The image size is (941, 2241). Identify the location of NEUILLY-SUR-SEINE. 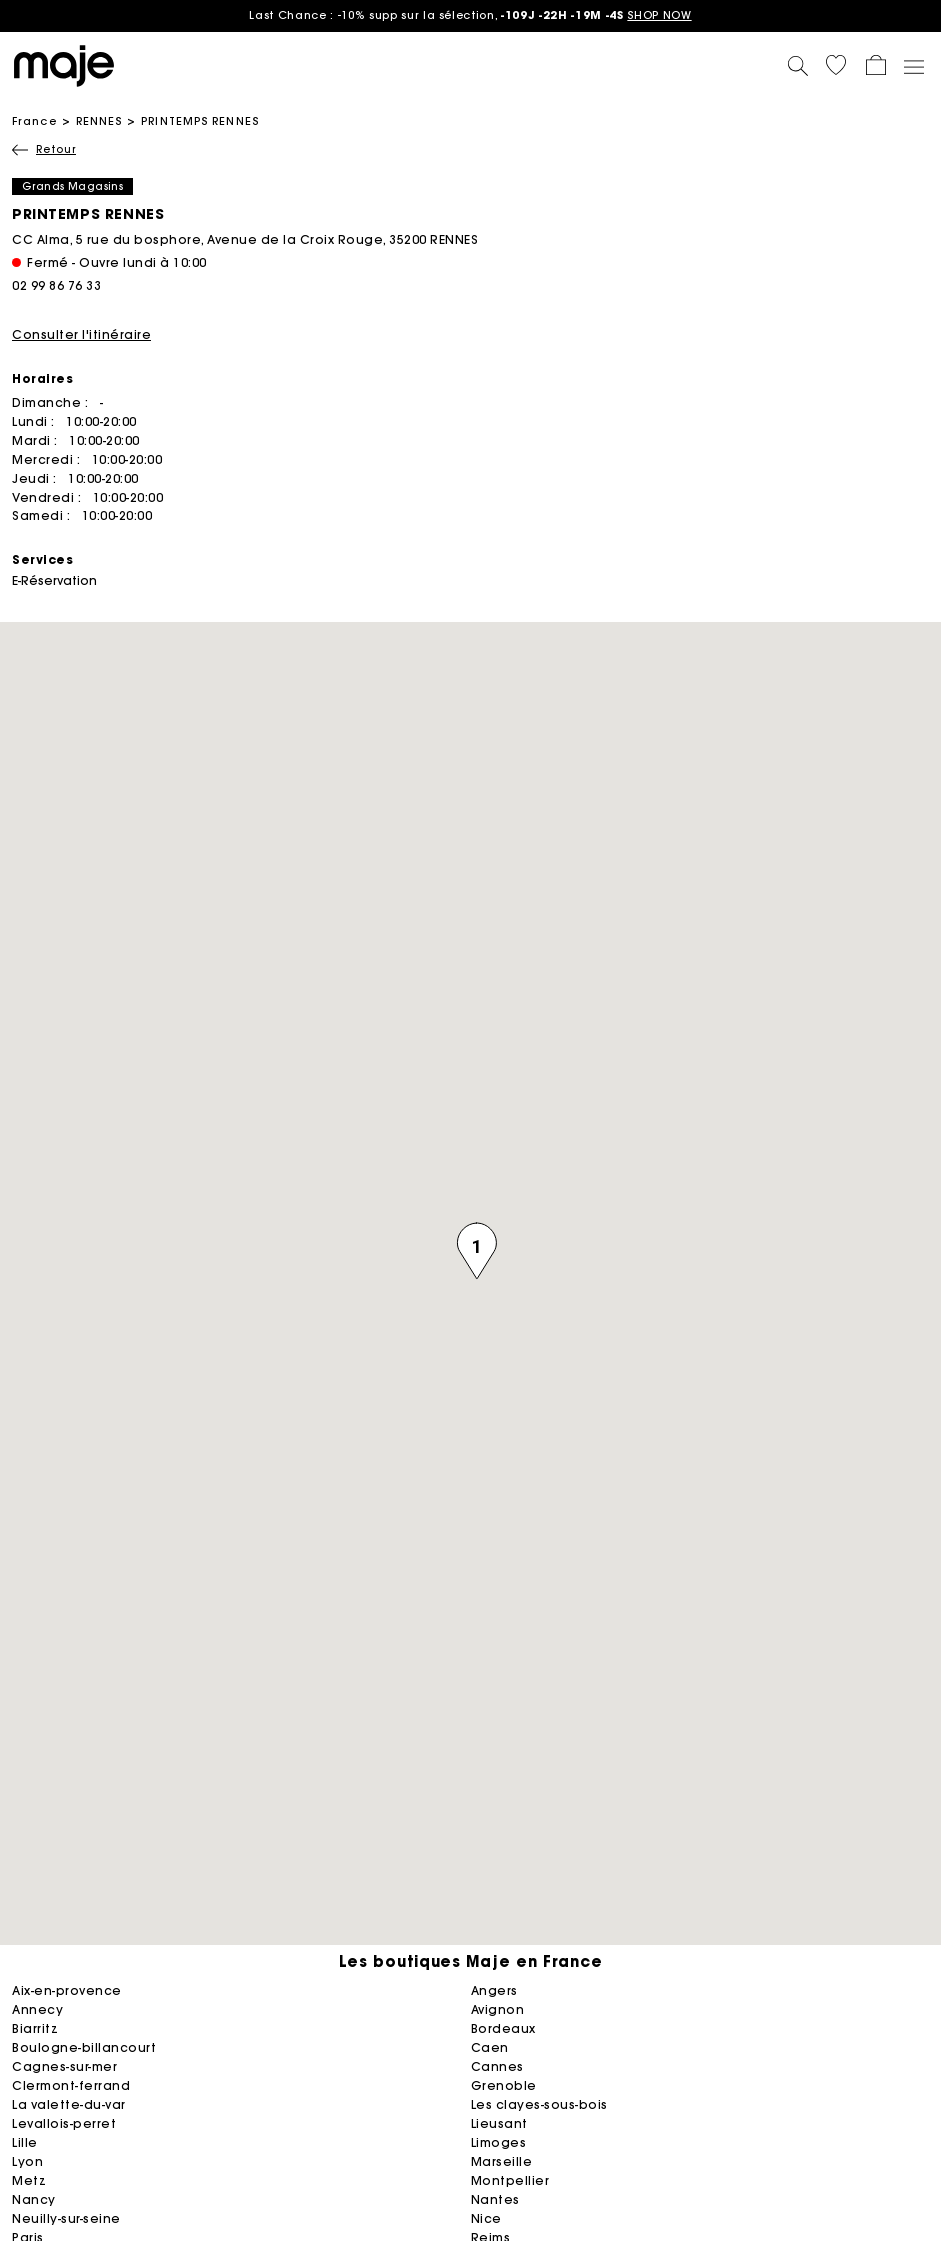
(66, 2218).